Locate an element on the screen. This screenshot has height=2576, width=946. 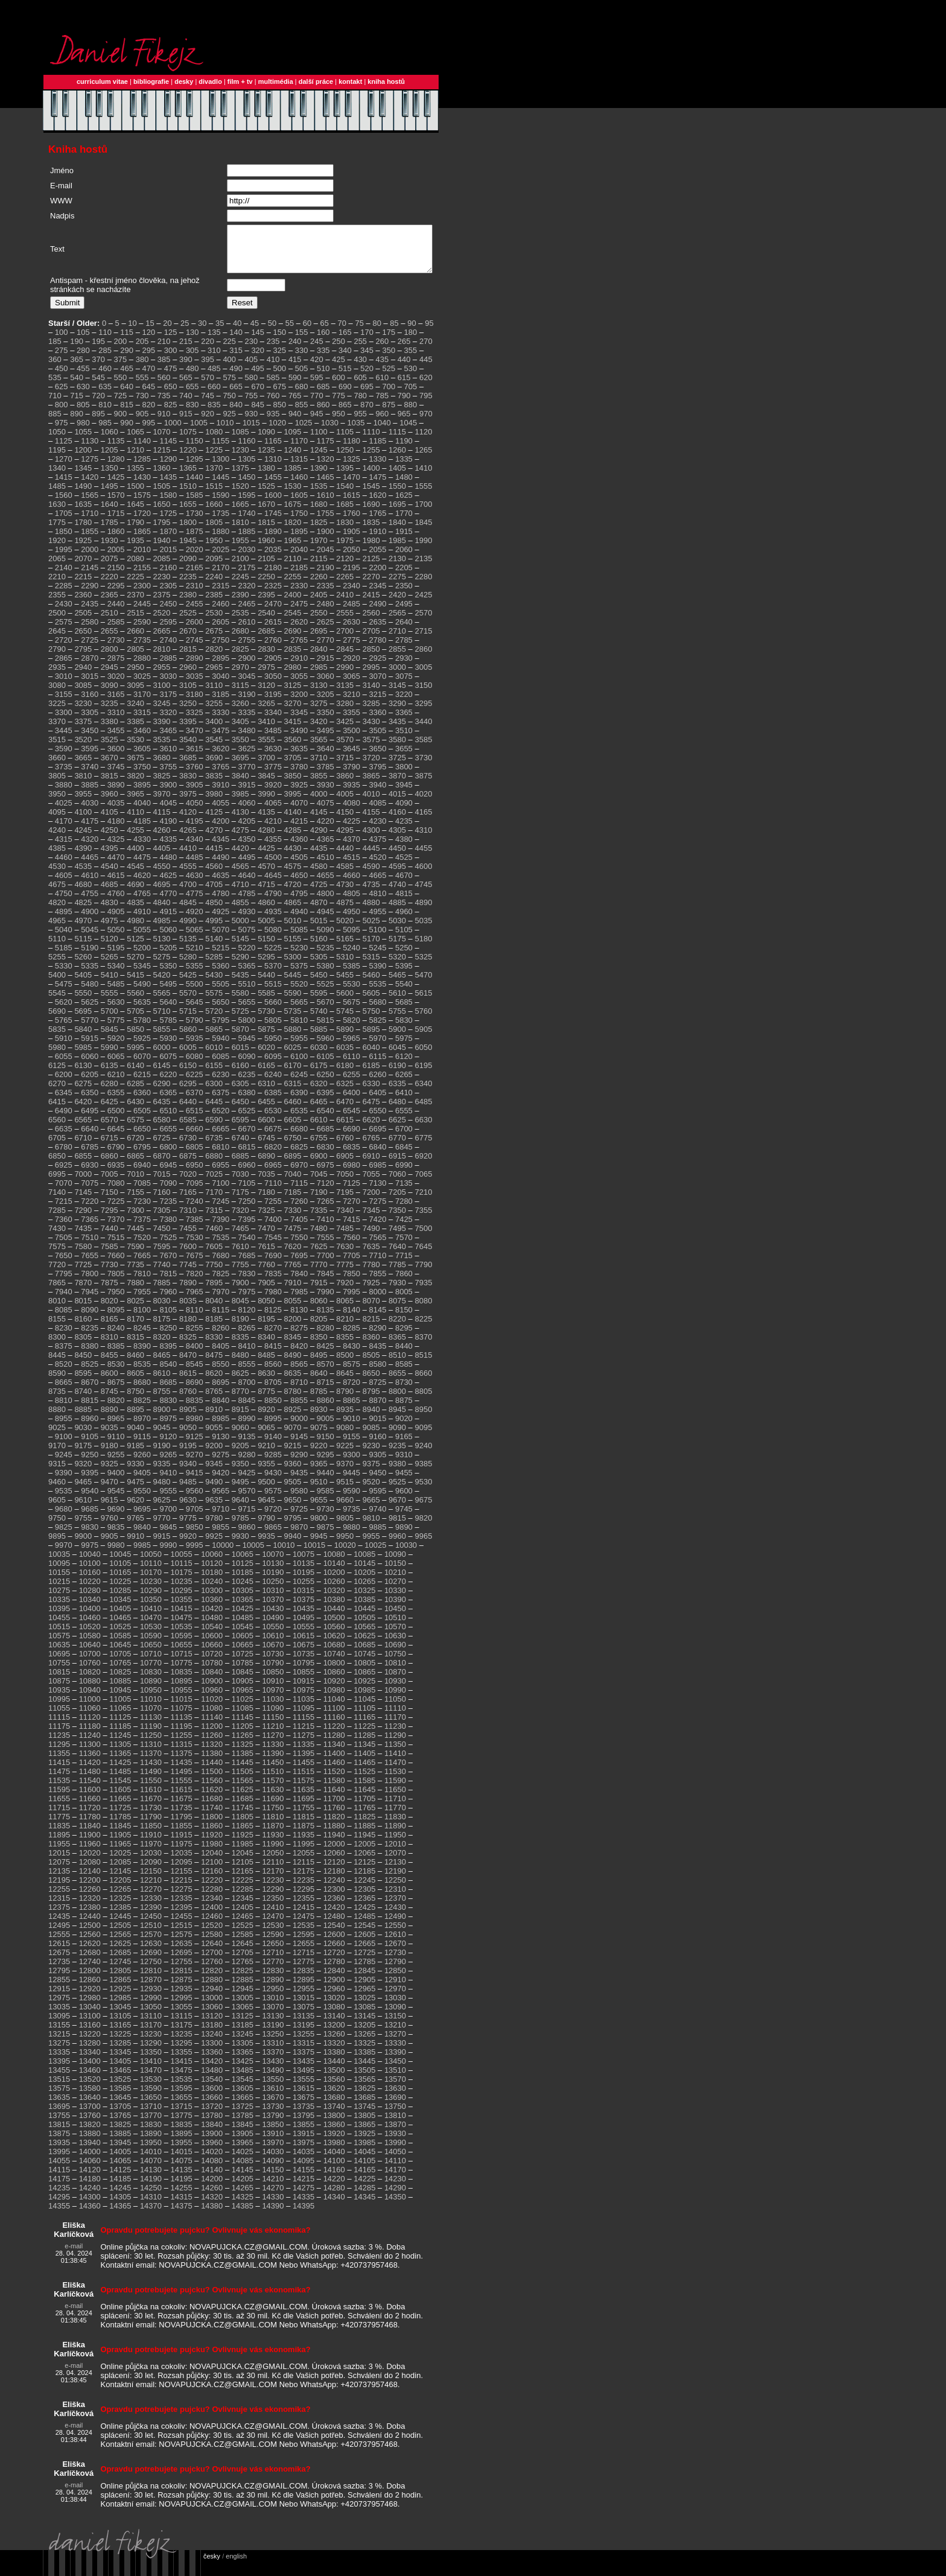
2560 is located at coordinates (371, 621).